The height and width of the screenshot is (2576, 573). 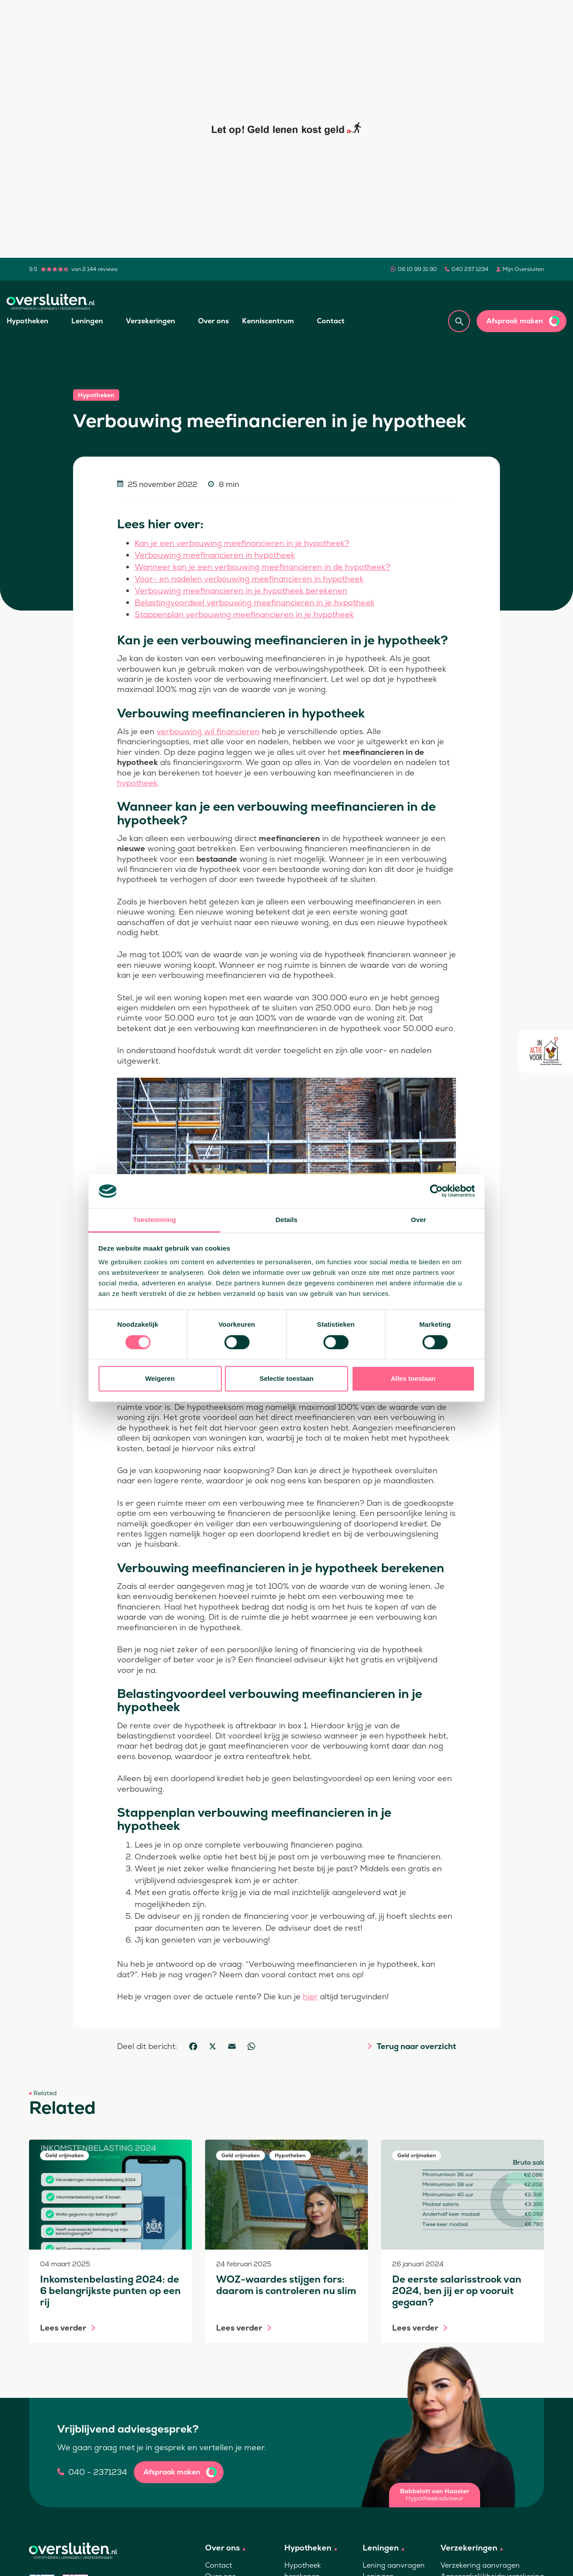 What do you see at coordinates (394, 2565) in the screenshot?
I see `Lening aanvragen` at bounding box center [394, 2565].